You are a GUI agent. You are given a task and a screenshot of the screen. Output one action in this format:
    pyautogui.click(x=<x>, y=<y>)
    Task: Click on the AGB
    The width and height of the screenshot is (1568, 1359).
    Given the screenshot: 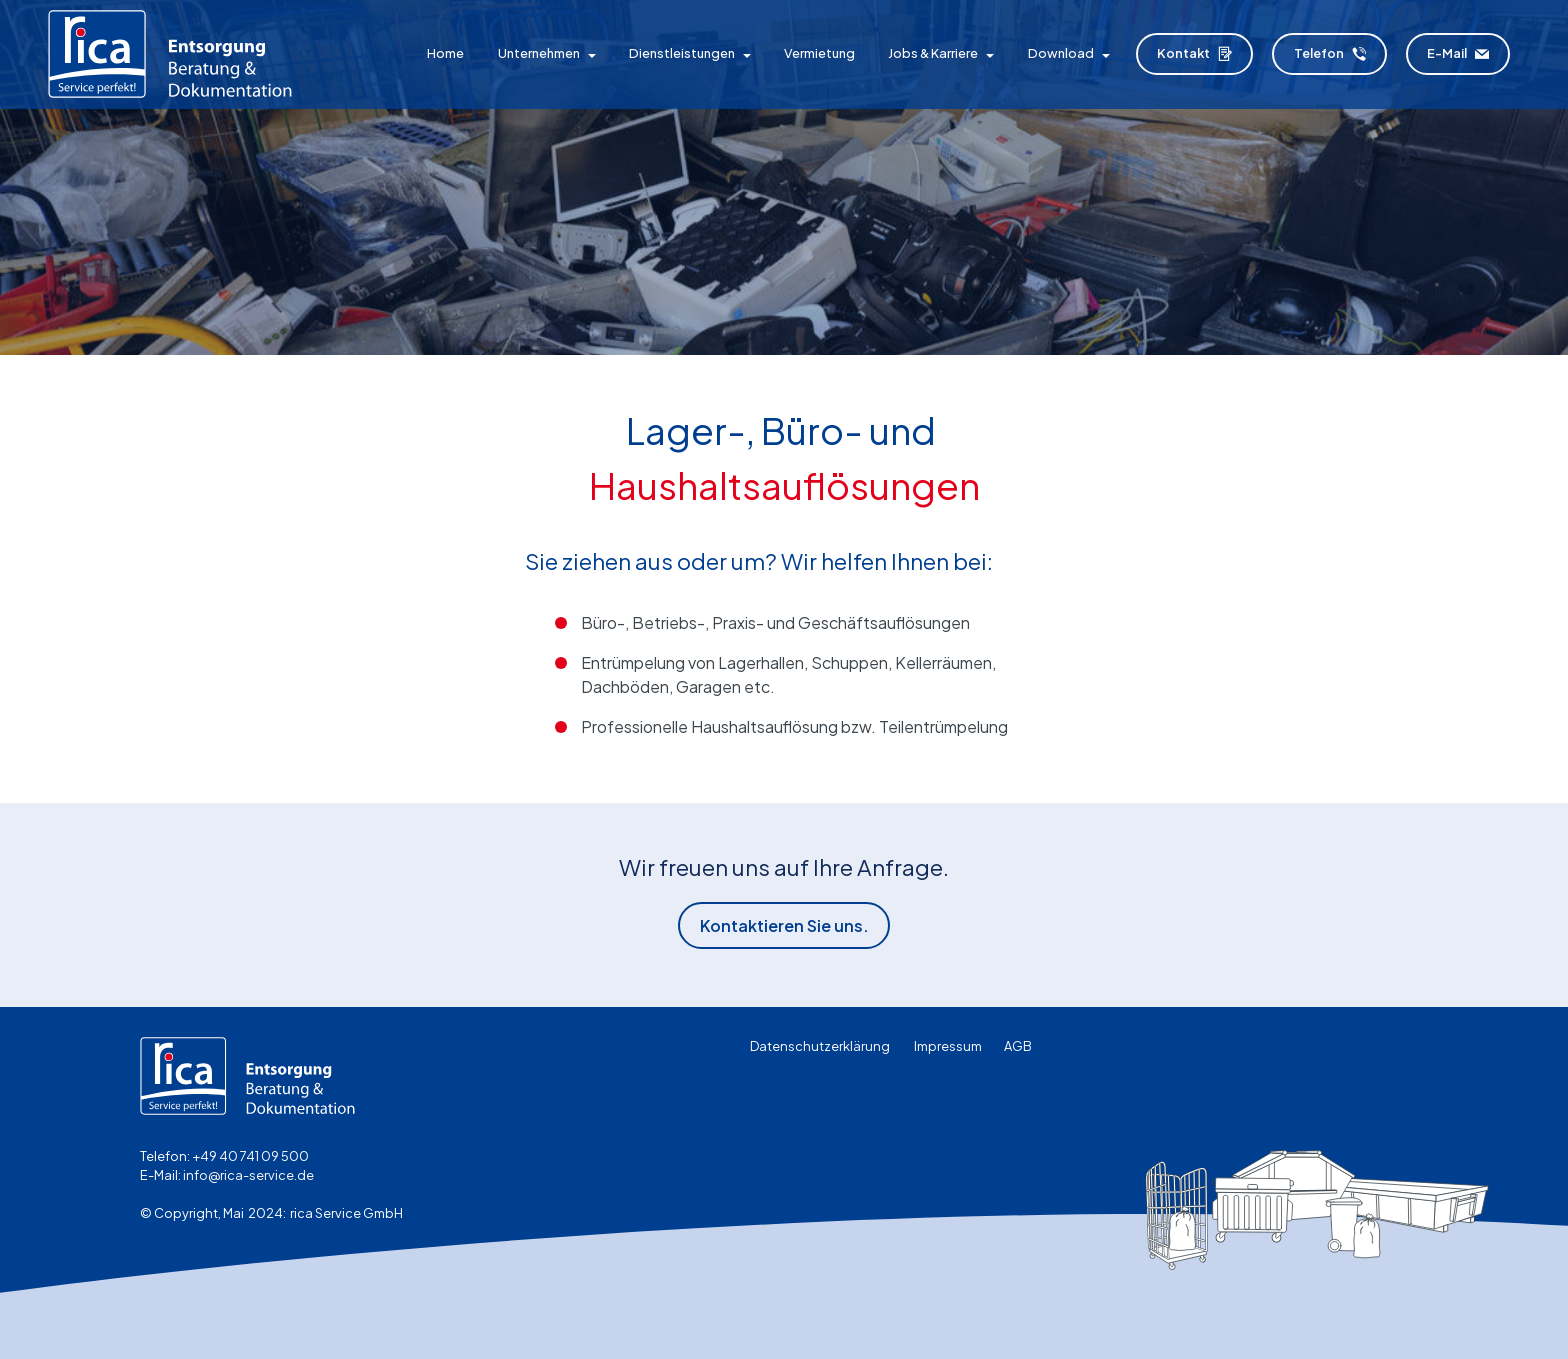 What is the action you would take?
    pyautogui.click(x=1018, y=1046)
    